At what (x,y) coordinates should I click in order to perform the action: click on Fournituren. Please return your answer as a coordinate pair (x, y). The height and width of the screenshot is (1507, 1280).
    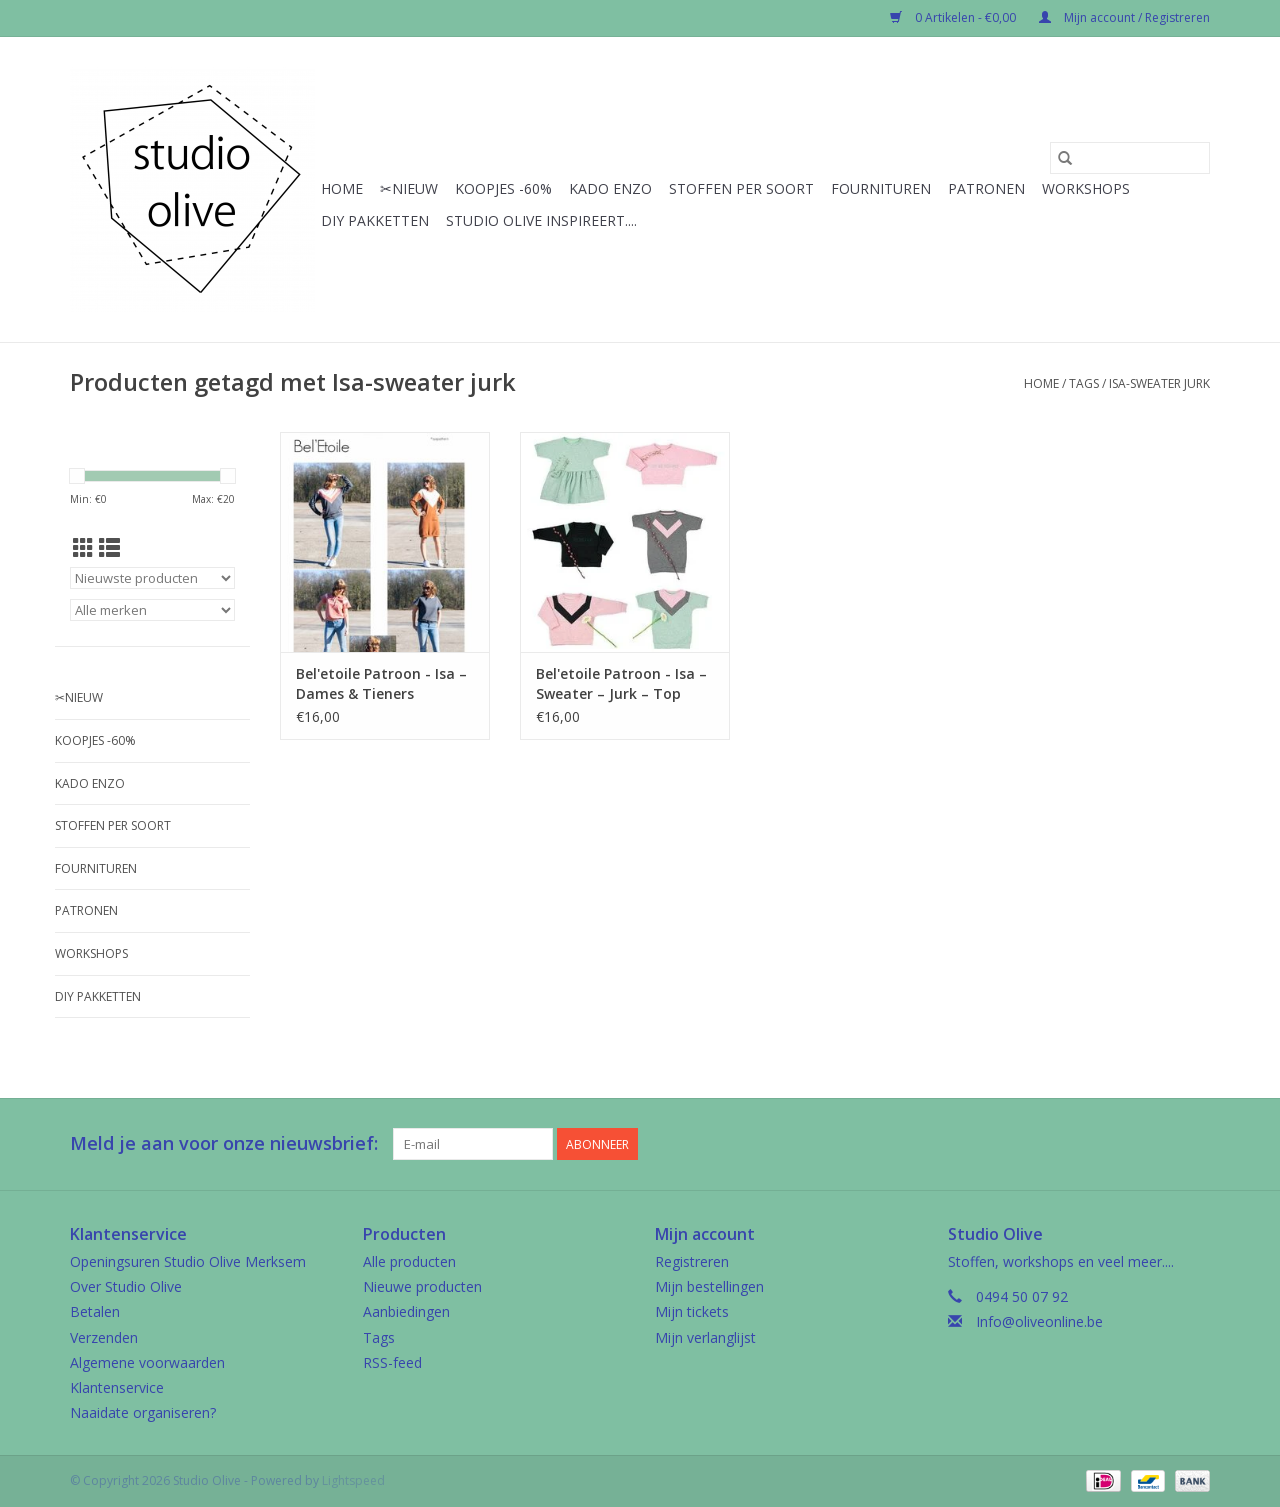
    Looking at the image, I should click on (881, 188).